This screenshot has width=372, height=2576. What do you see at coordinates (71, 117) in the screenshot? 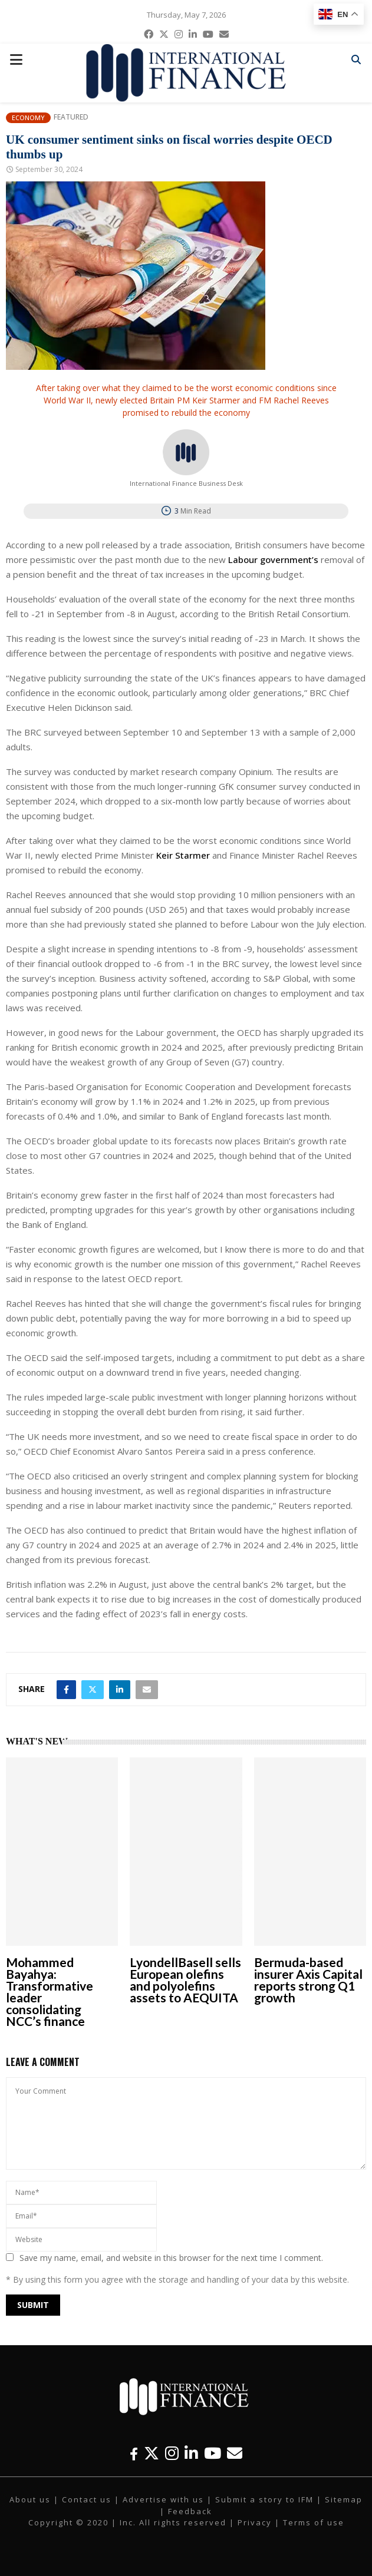
I see `Featured` at bounding box center [71, 117].